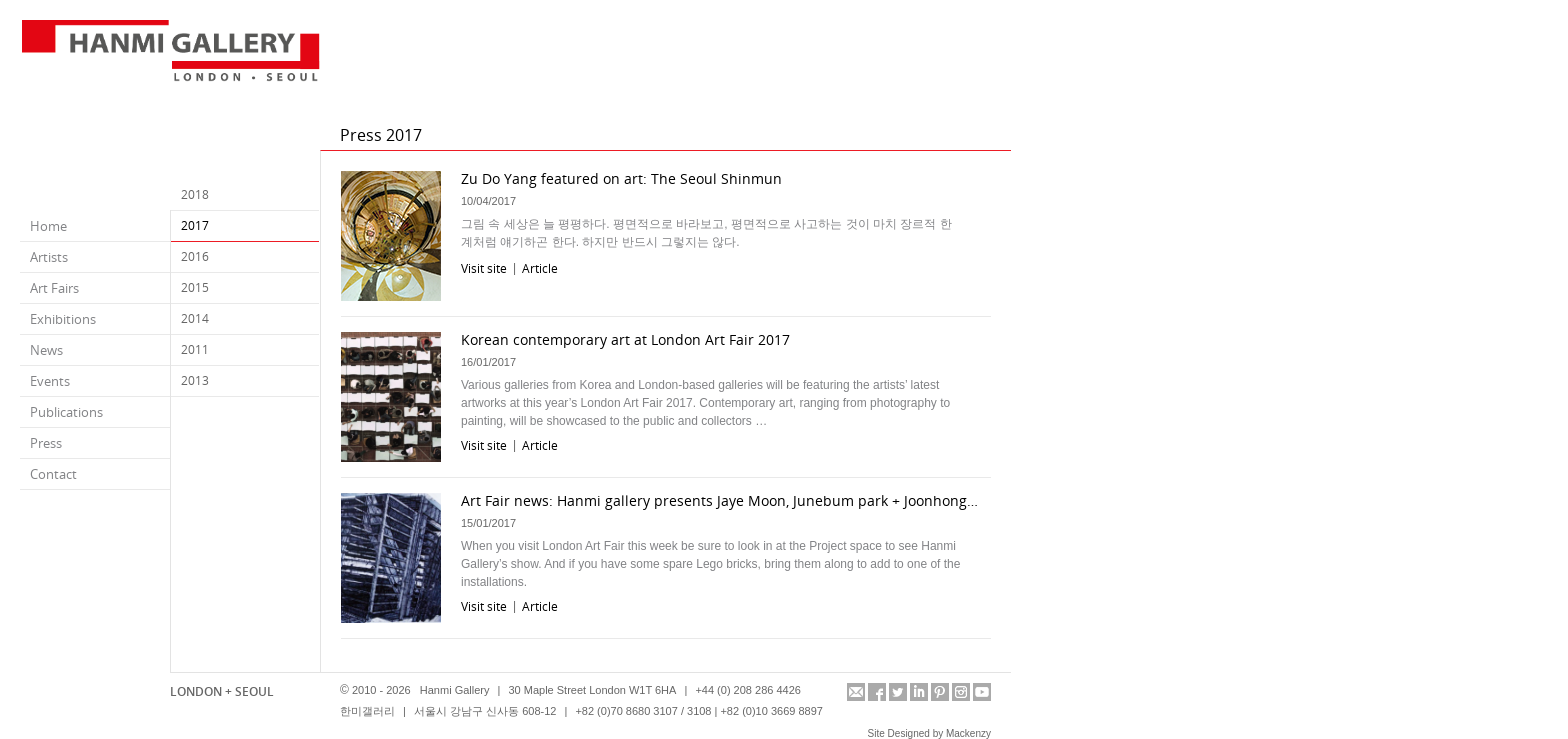 The image size is (1568, 739). I want to click on 2018, so click(195, 194).